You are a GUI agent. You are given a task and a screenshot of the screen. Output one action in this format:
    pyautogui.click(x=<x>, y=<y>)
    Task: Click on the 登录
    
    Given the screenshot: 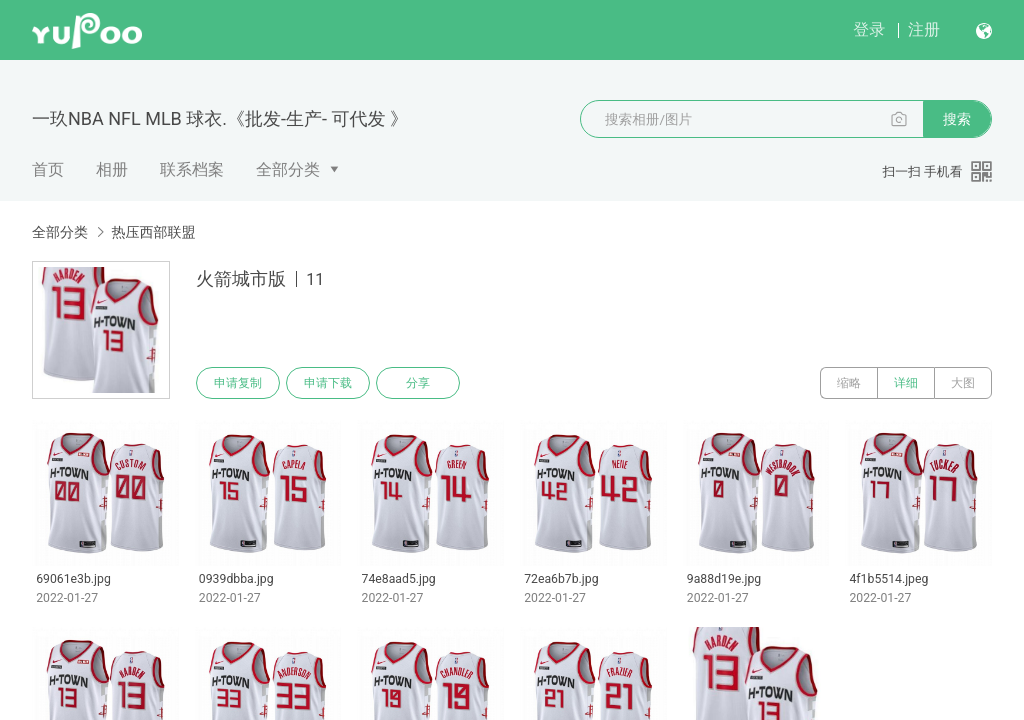 What is the action you would take?
    pyautogui.click(x=869, y=29)
    